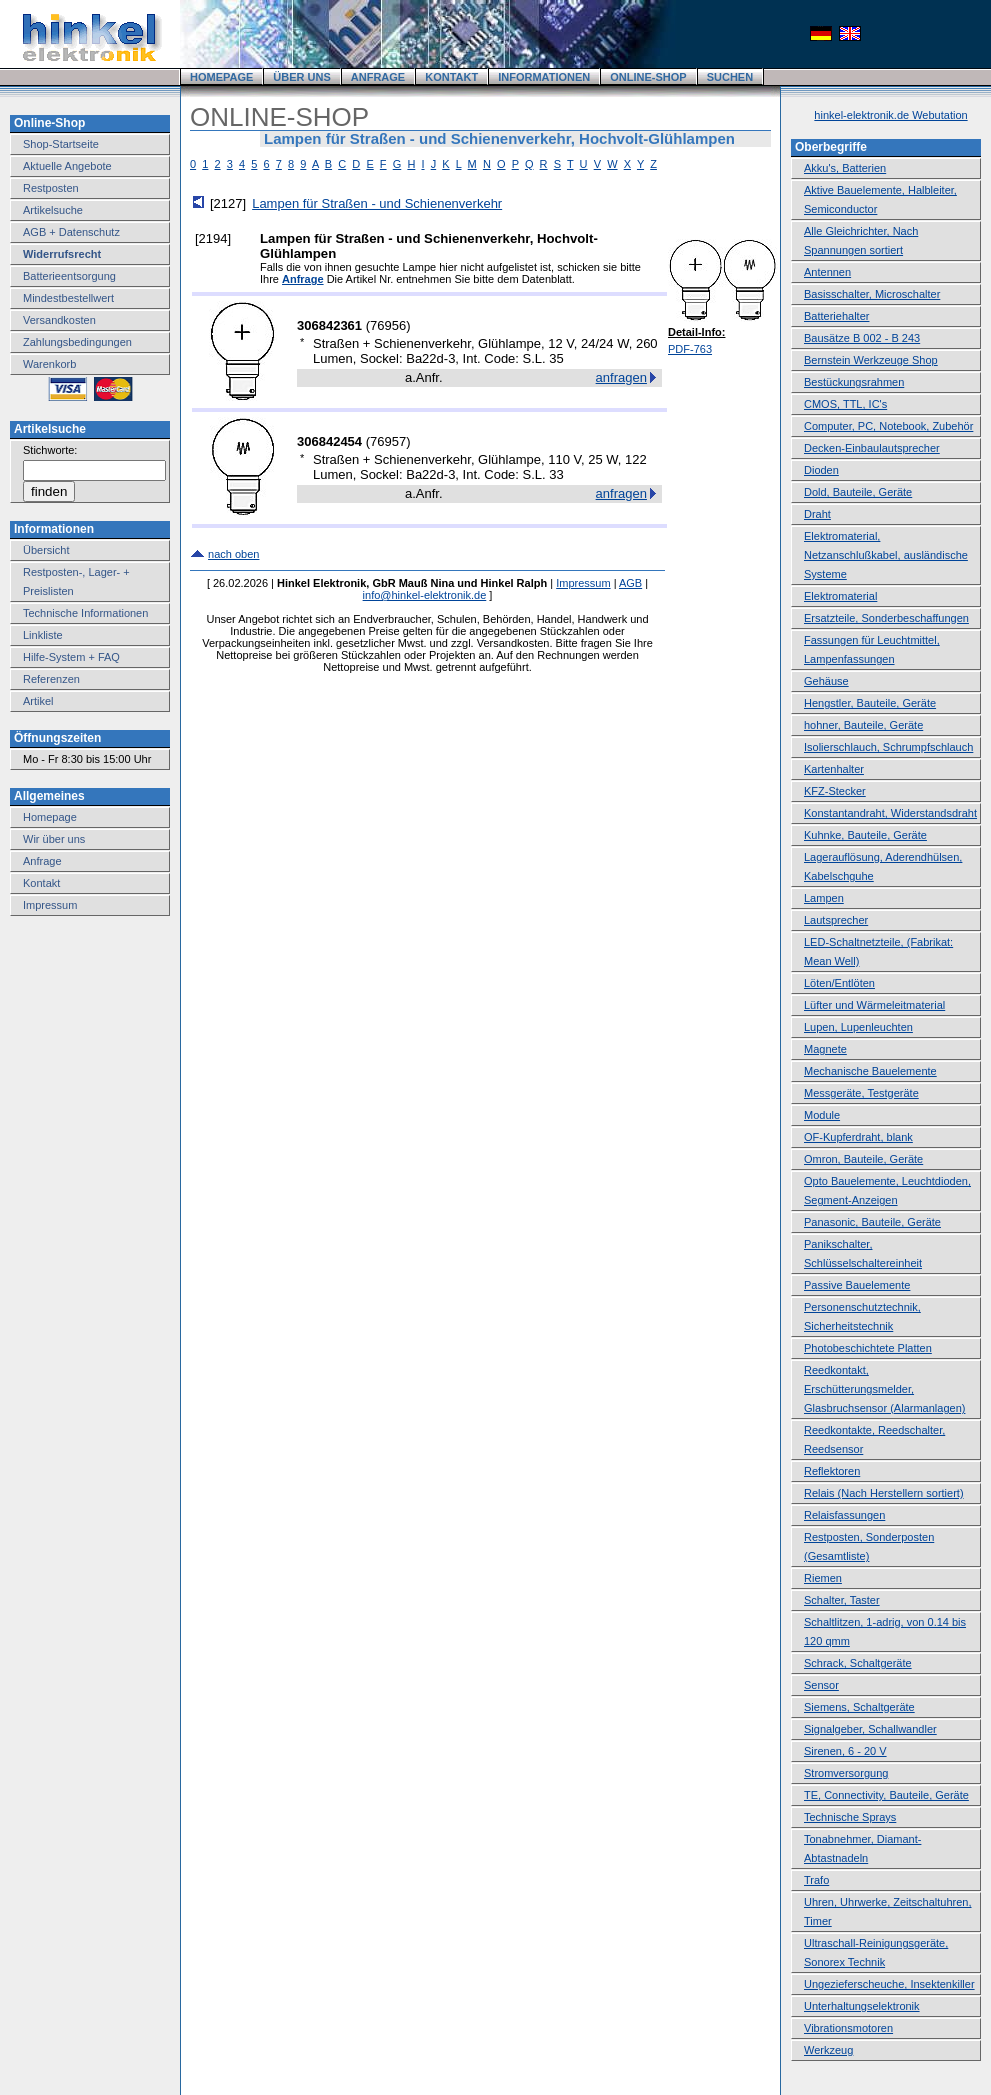  Describe the element at coordinates (857, 1285) in the screenshot. I see `Passive Bauelemente` at that location.